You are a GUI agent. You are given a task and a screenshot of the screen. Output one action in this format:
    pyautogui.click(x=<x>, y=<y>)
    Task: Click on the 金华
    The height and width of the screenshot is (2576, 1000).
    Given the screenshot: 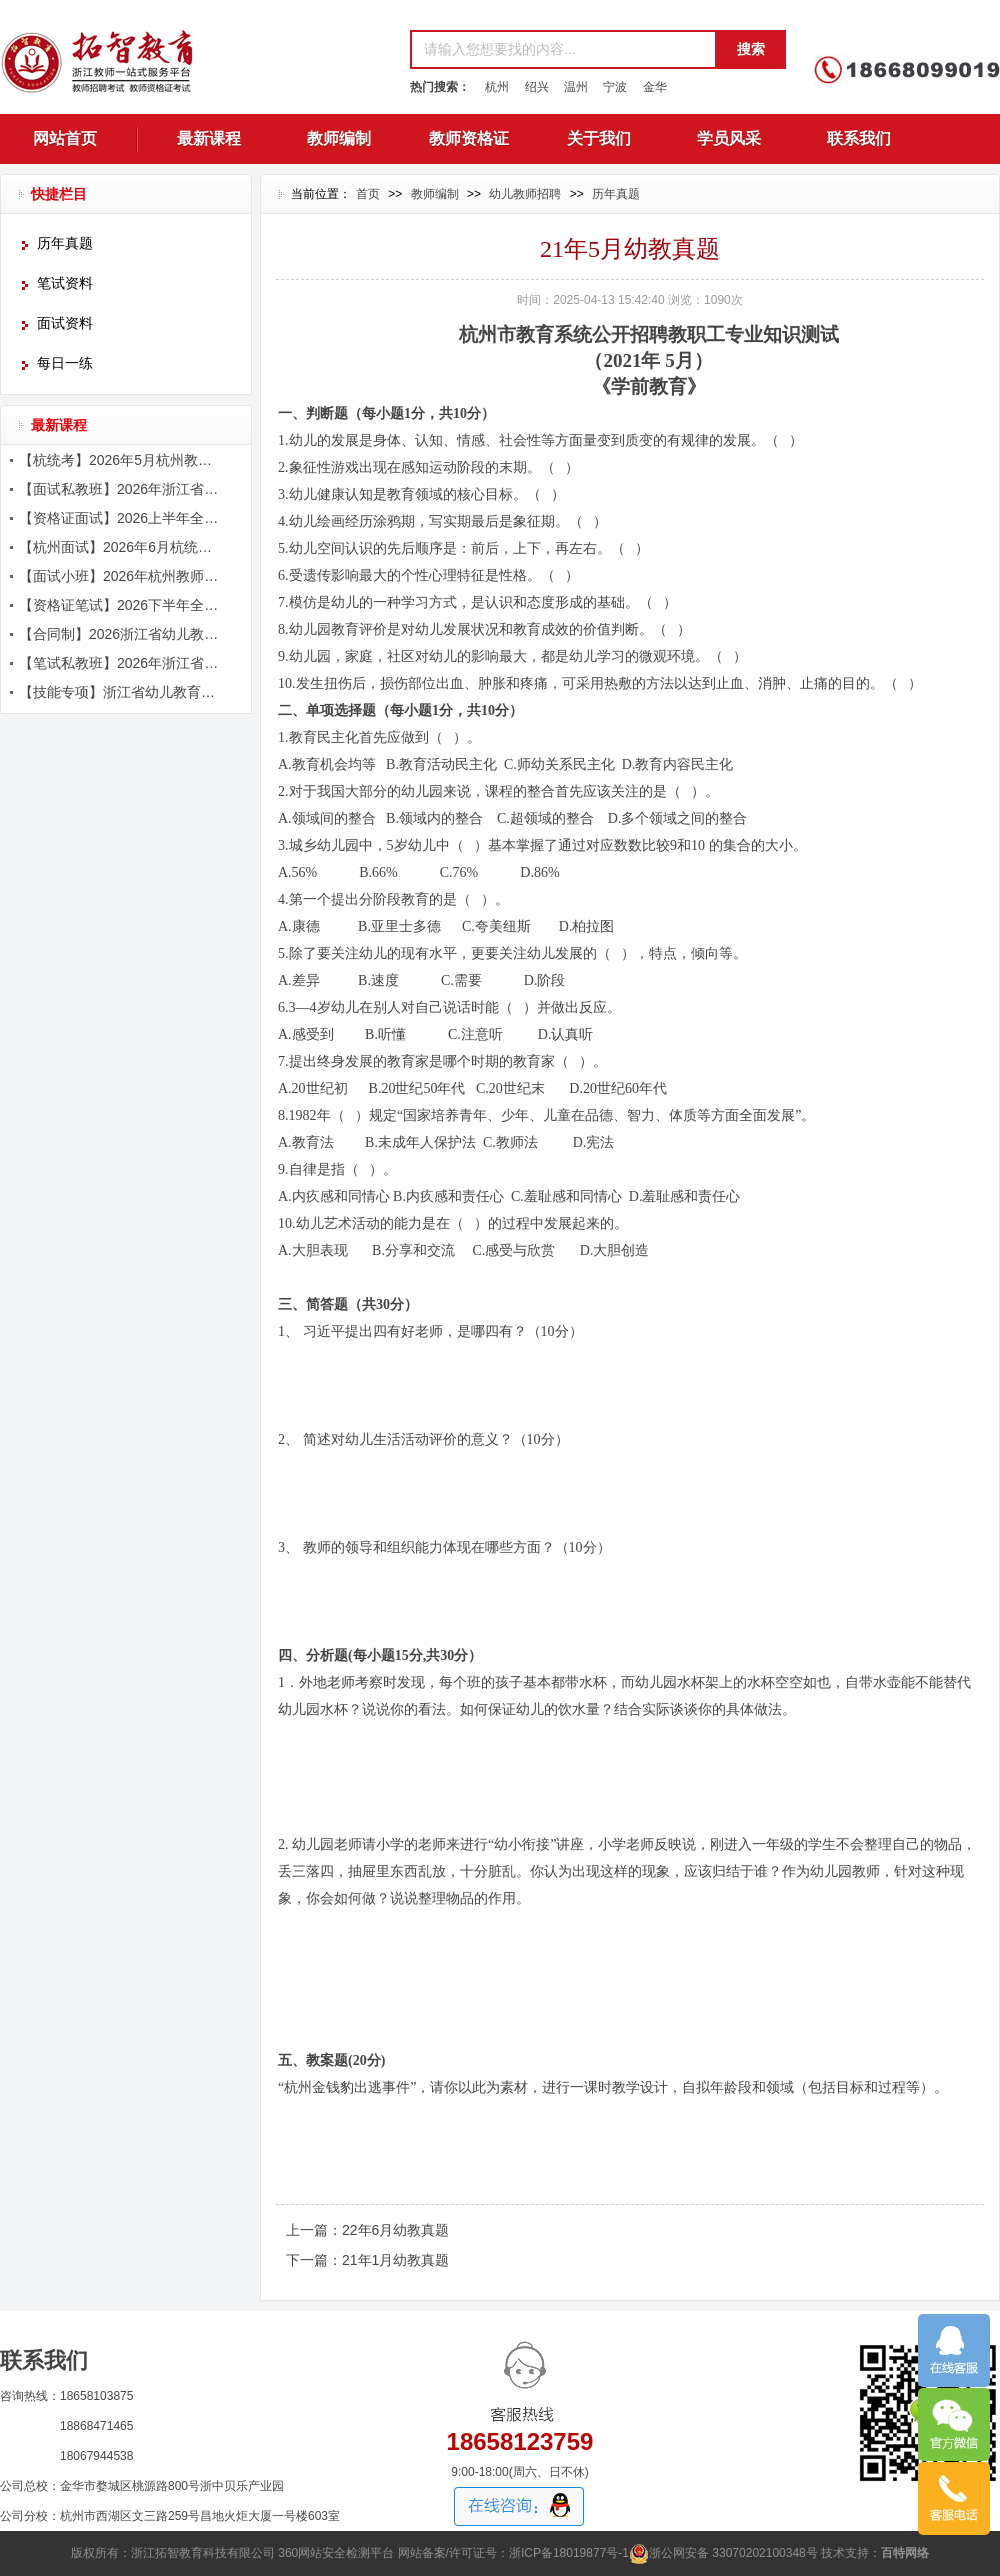 What is the action you would take?
    pyautogui.click(x=655, y=87)
    